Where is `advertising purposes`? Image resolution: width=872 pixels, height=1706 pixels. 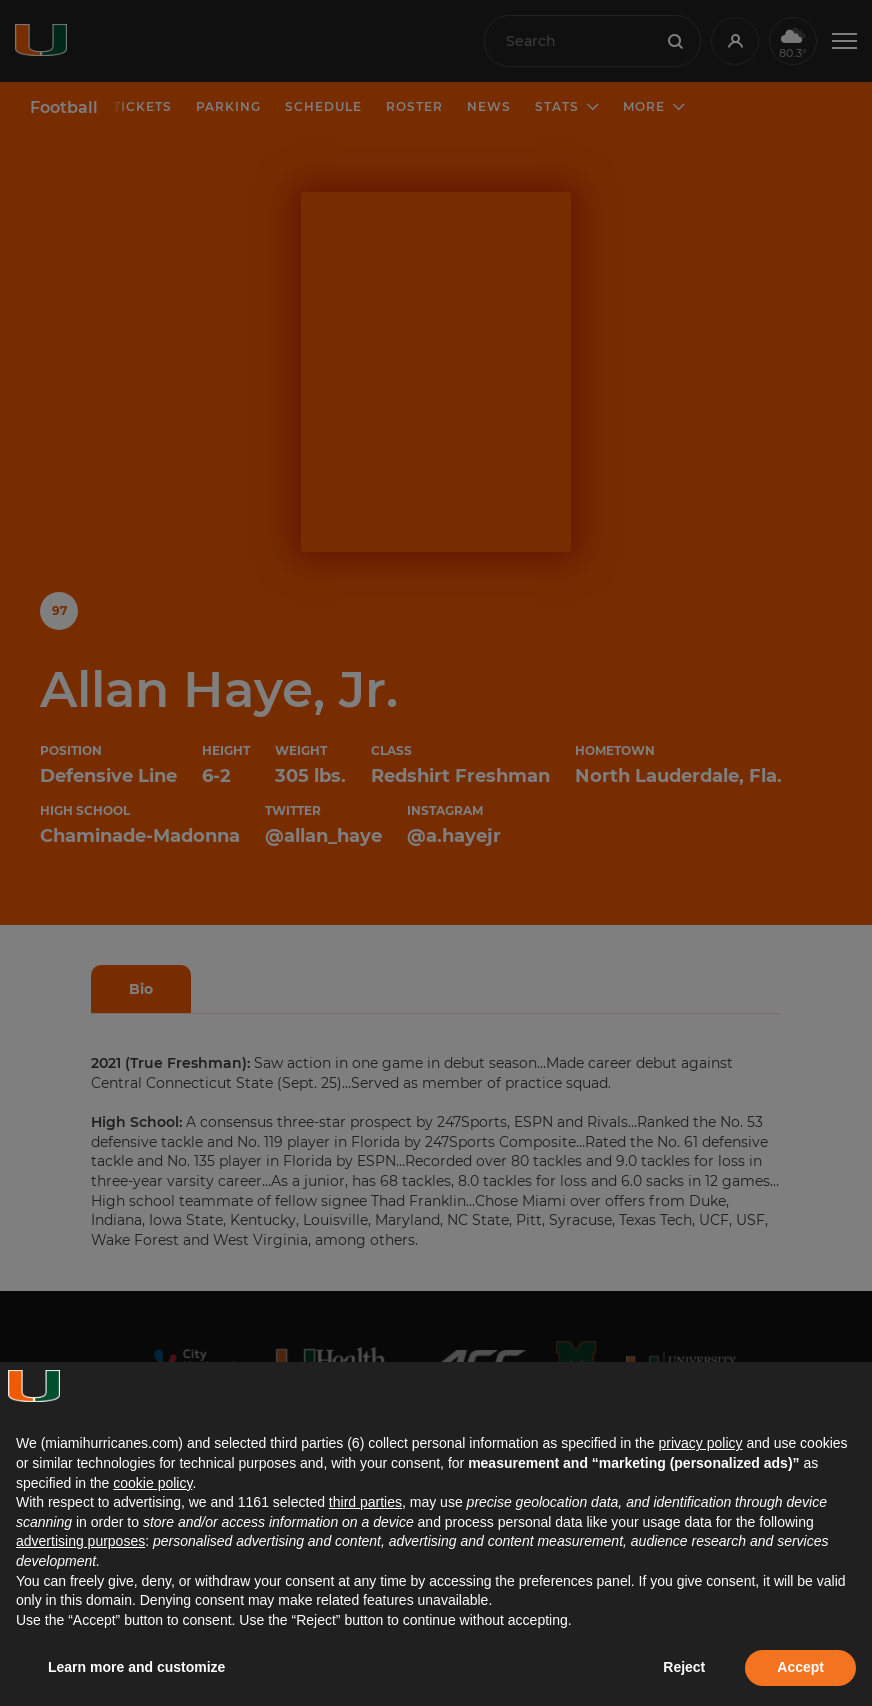
advertising purposes is located at coordinates (80, 1541).